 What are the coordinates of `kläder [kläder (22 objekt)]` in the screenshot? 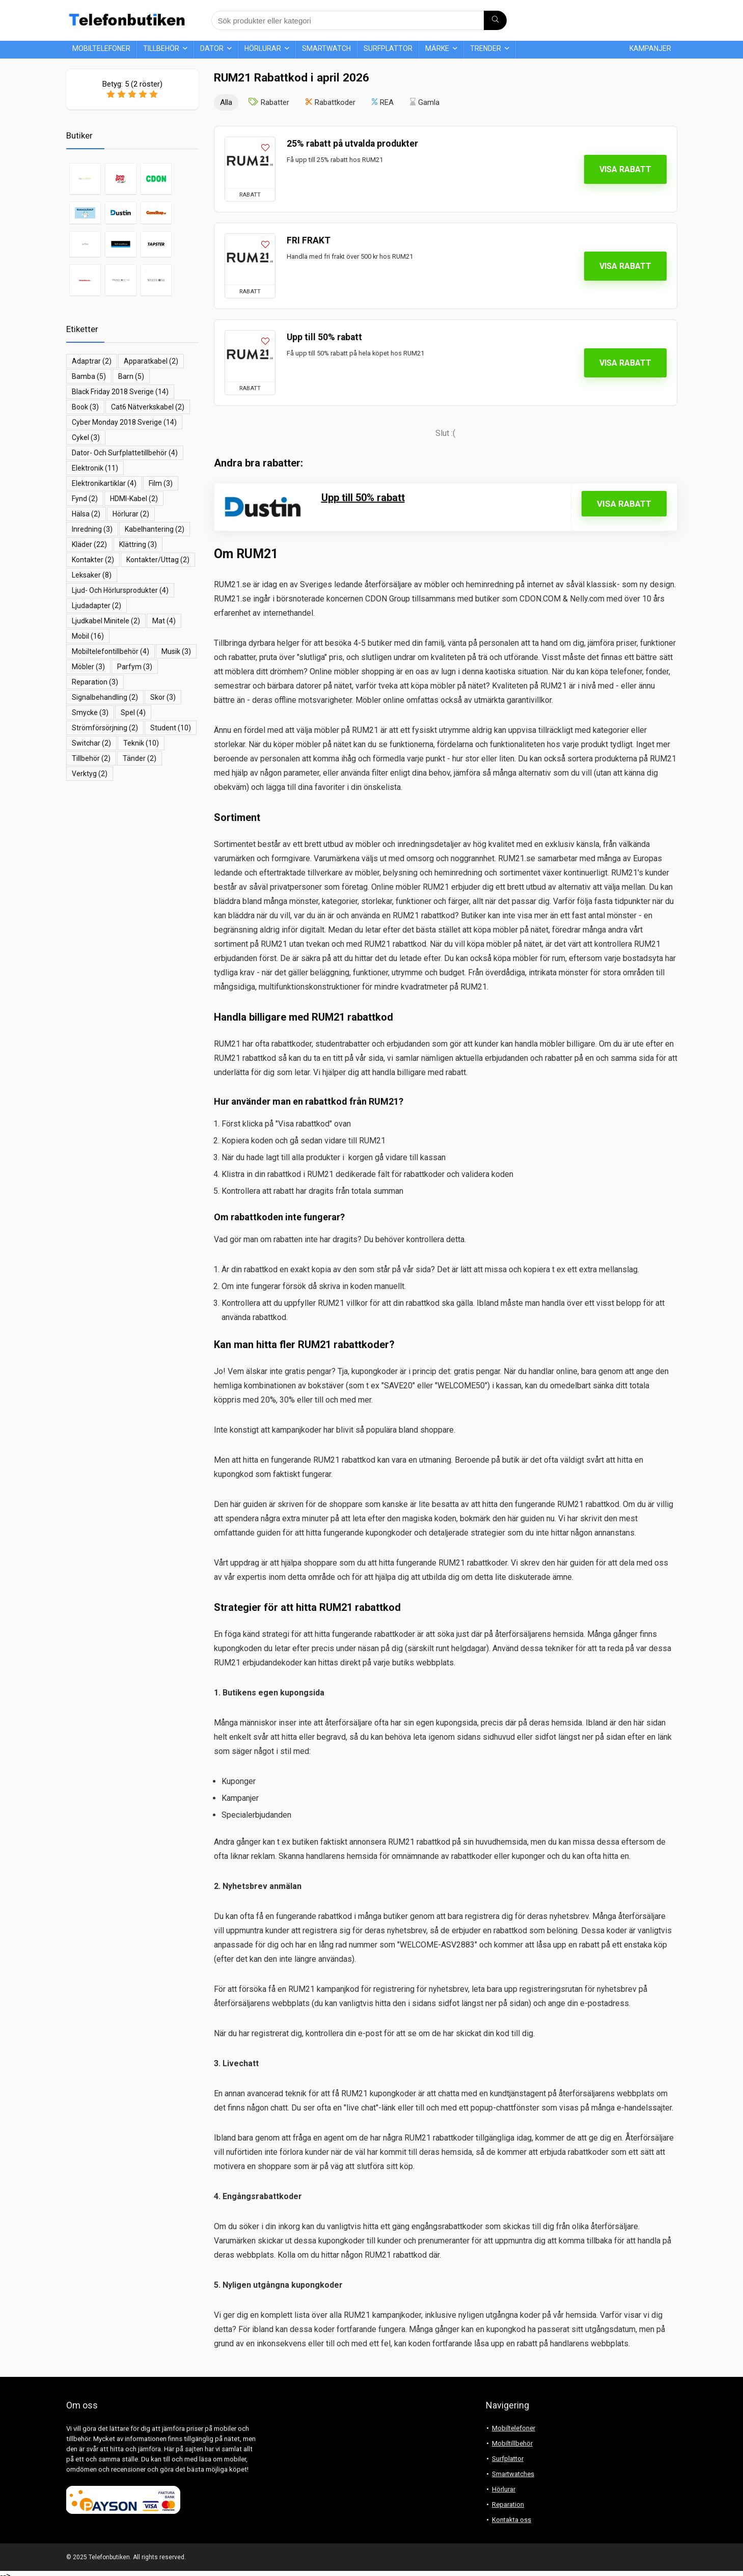 It's located at (89, 544).